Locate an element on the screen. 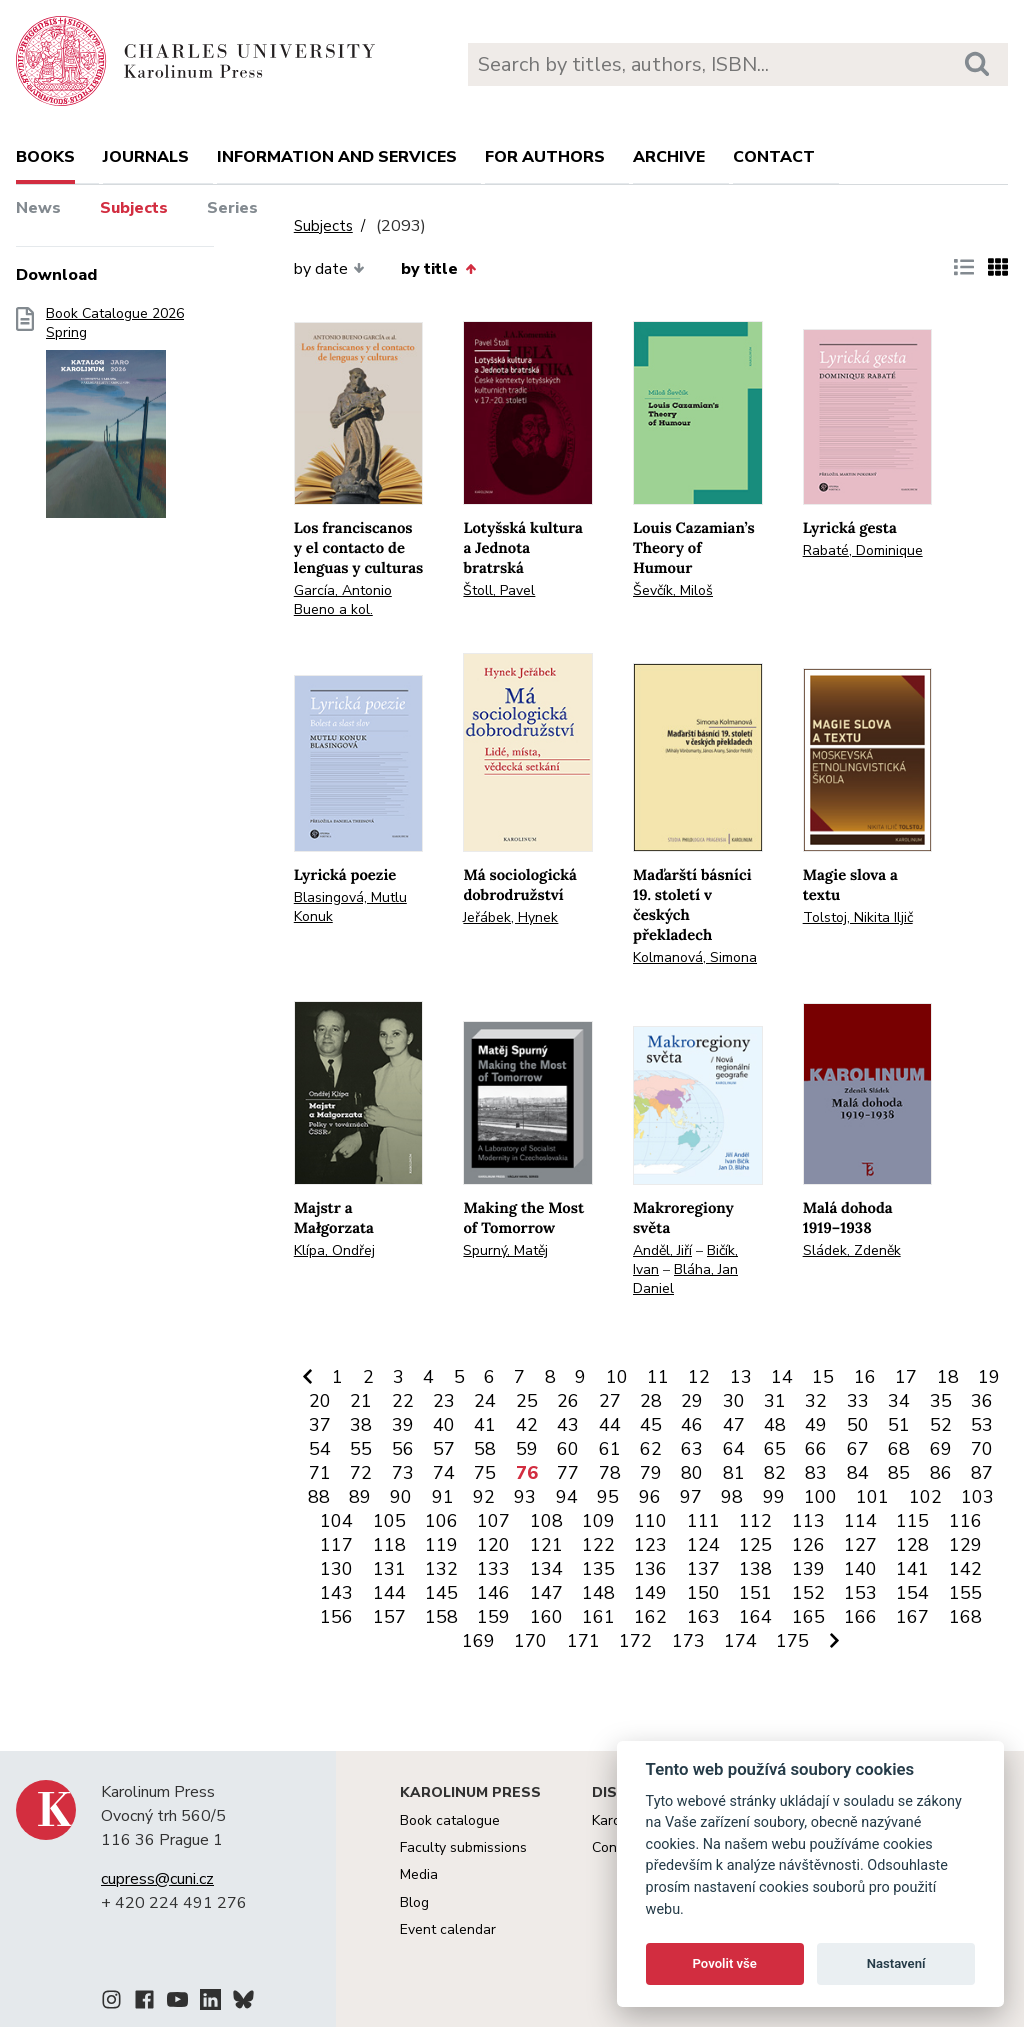  Blog is located at coordinates (414, 1902).